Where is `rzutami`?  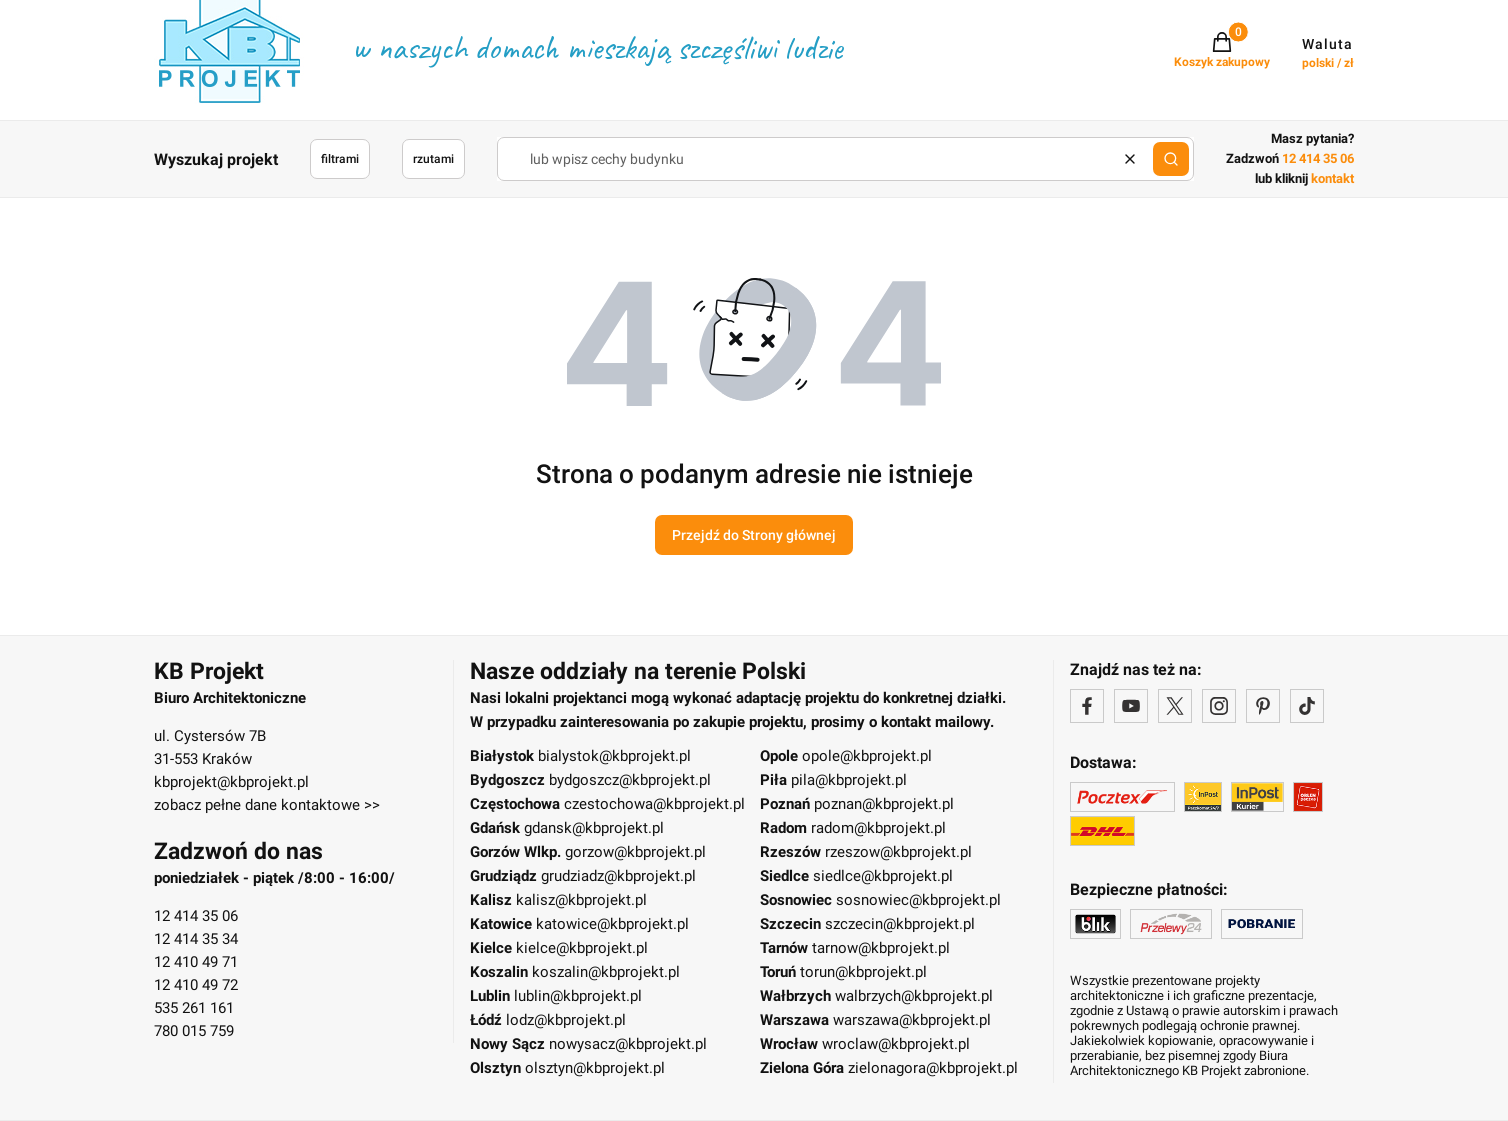
rzutami is located at coordinates (433, 159).